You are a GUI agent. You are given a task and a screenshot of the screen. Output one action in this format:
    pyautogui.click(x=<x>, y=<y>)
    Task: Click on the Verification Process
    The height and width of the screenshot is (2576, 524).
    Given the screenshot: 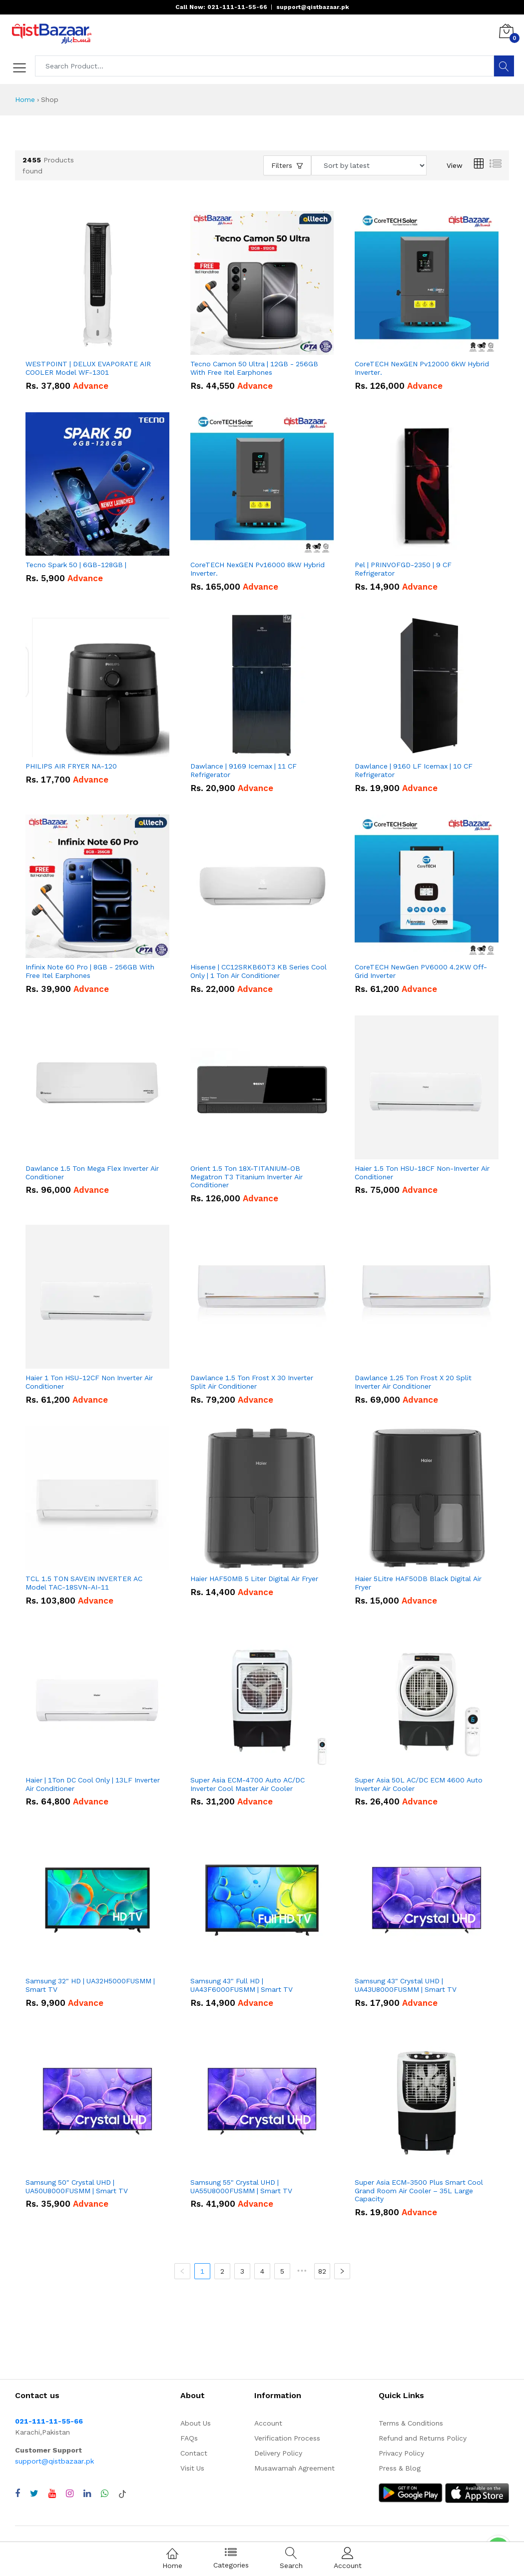 What is the action you would take?
    pyautogui.click(x=287, y=2438)
    